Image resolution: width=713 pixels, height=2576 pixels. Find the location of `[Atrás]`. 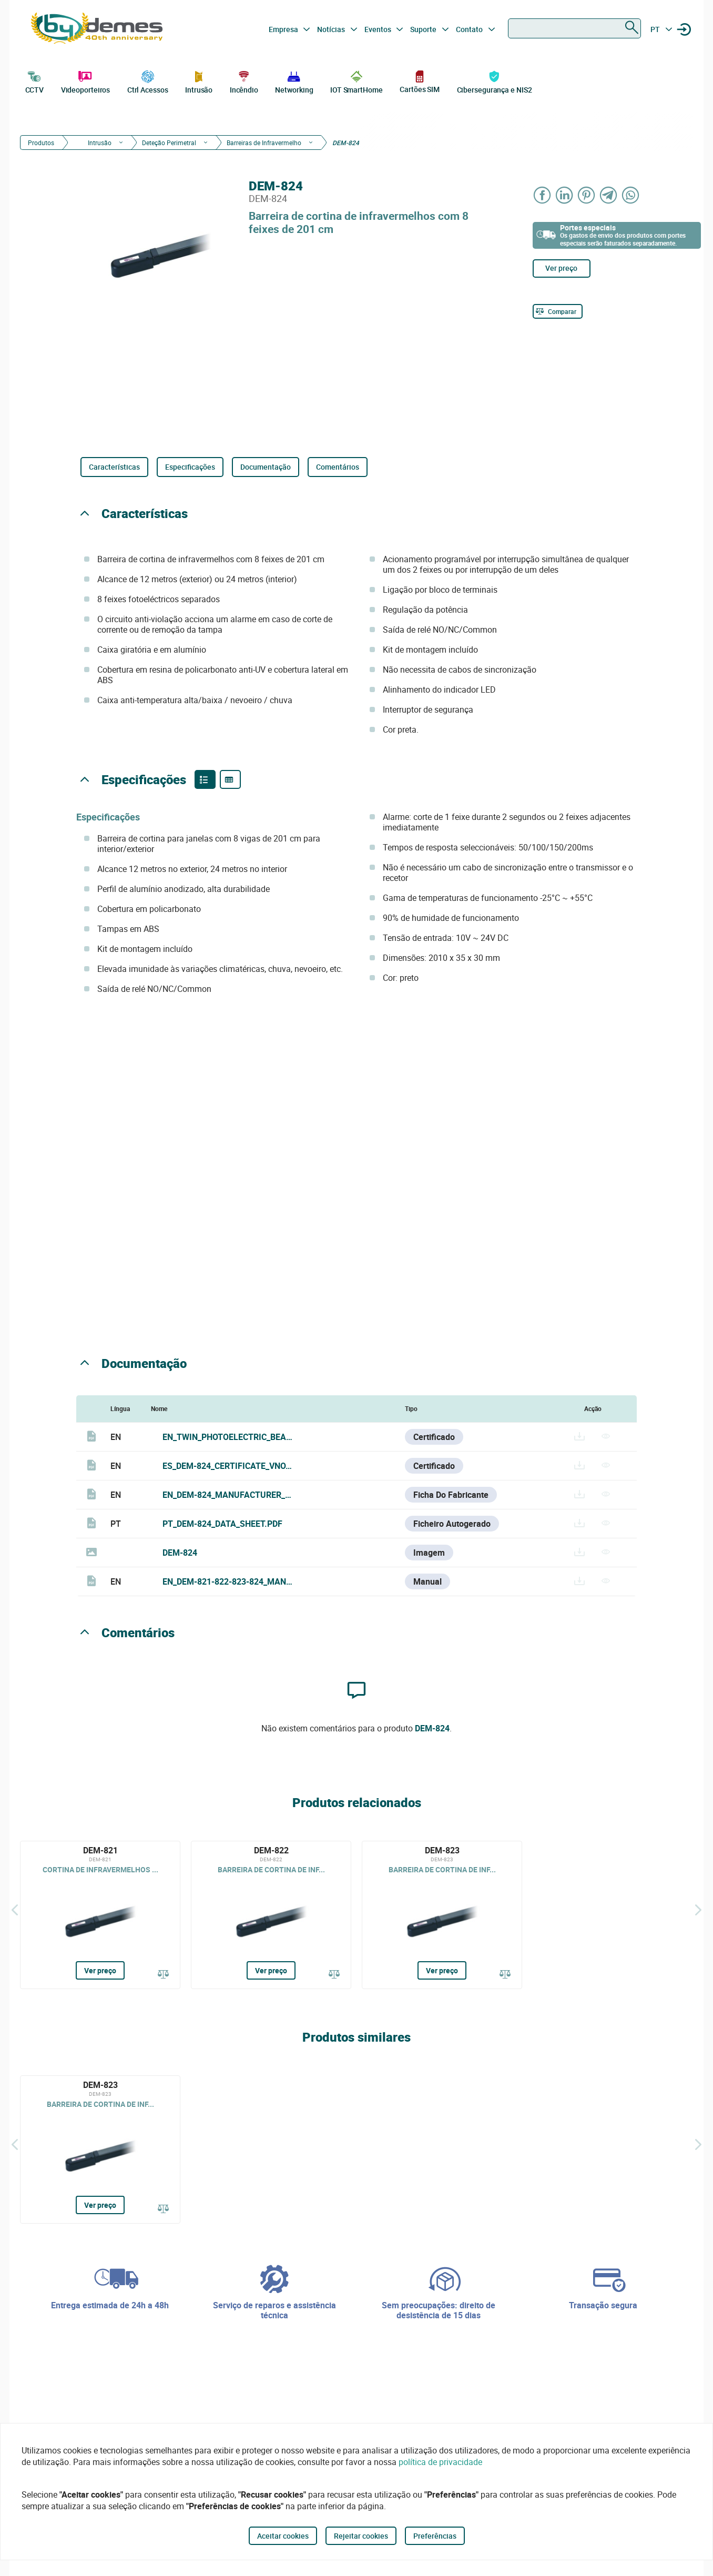

[Atrás] is located at coordinates (14, 1909).